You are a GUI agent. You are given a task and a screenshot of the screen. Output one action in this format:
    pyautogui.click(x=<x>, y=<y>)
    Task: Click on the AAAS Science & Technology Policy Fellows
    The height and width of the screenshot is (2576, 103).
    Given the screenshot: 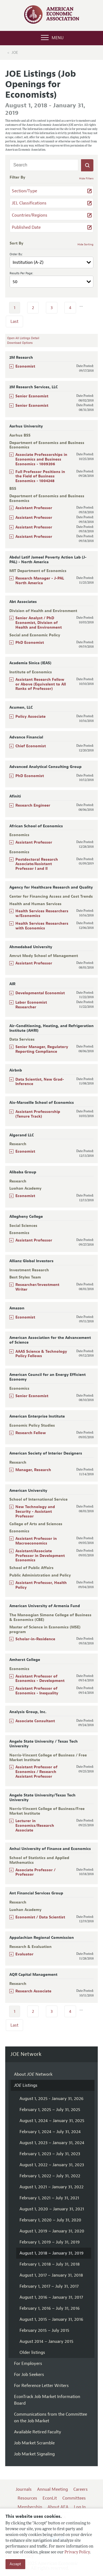 What is the action you would take?
    pyautogui.click(x=41, y=1354)
    